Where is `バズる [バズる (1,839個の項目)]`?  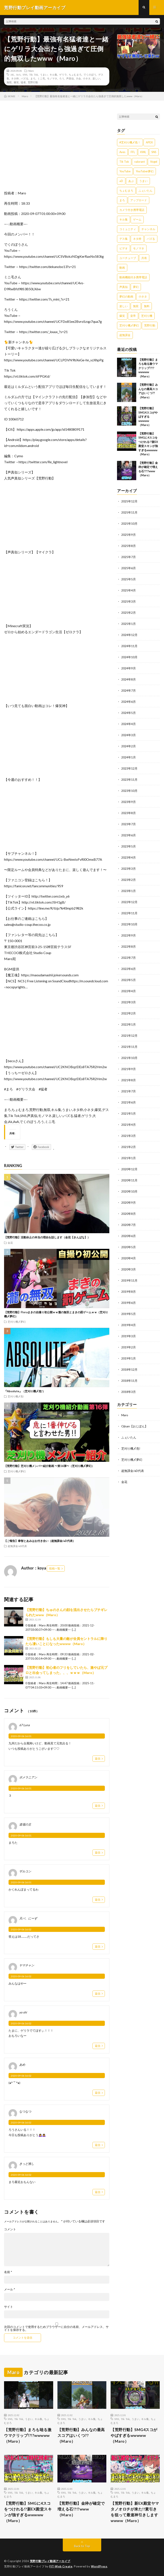 バズる [バズる (1,839個の項目)] is located at coordinates (151, 238).